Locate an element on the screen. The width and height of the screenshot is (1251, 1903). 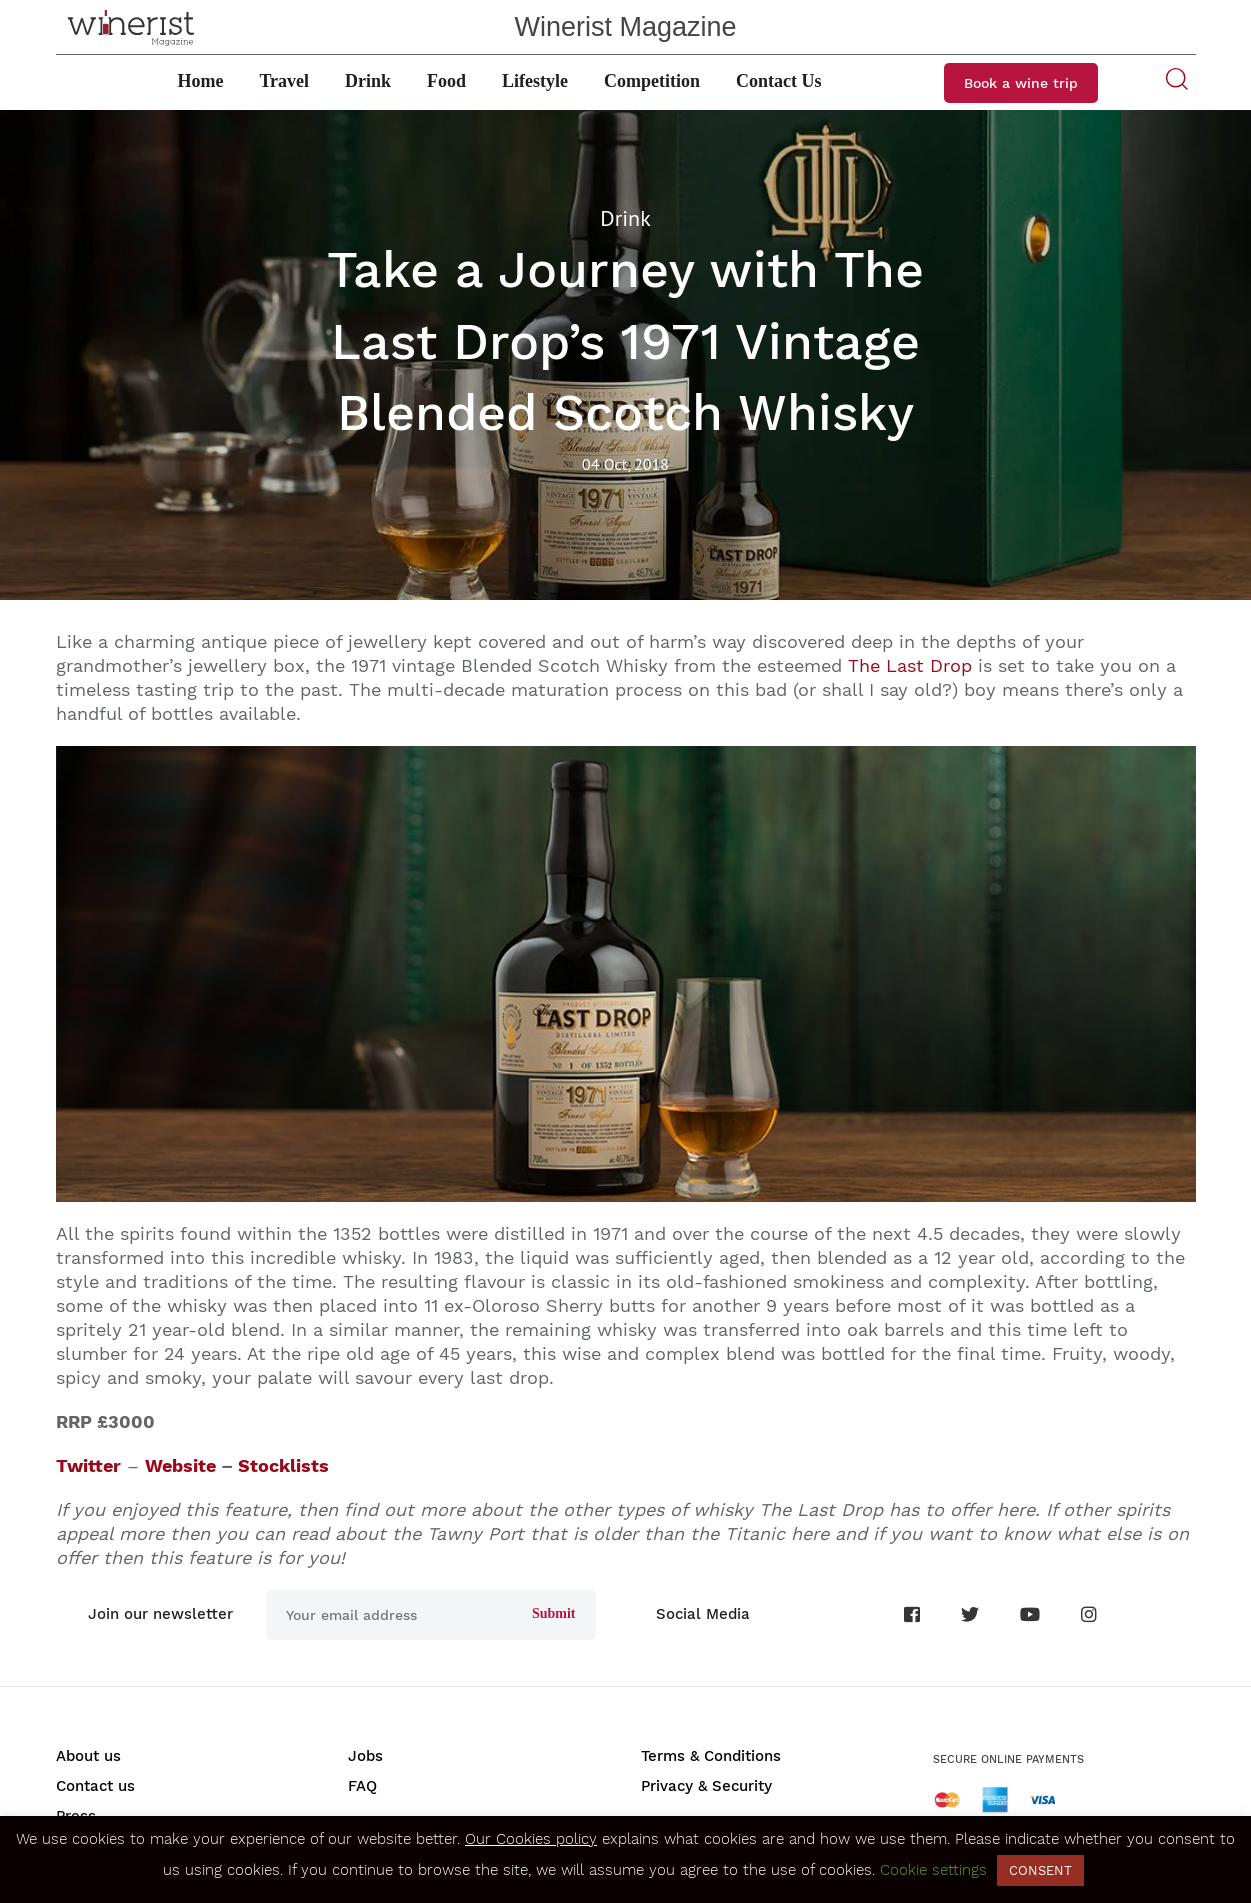
Cookie settings [button] is located at coordinates (933, 1870).